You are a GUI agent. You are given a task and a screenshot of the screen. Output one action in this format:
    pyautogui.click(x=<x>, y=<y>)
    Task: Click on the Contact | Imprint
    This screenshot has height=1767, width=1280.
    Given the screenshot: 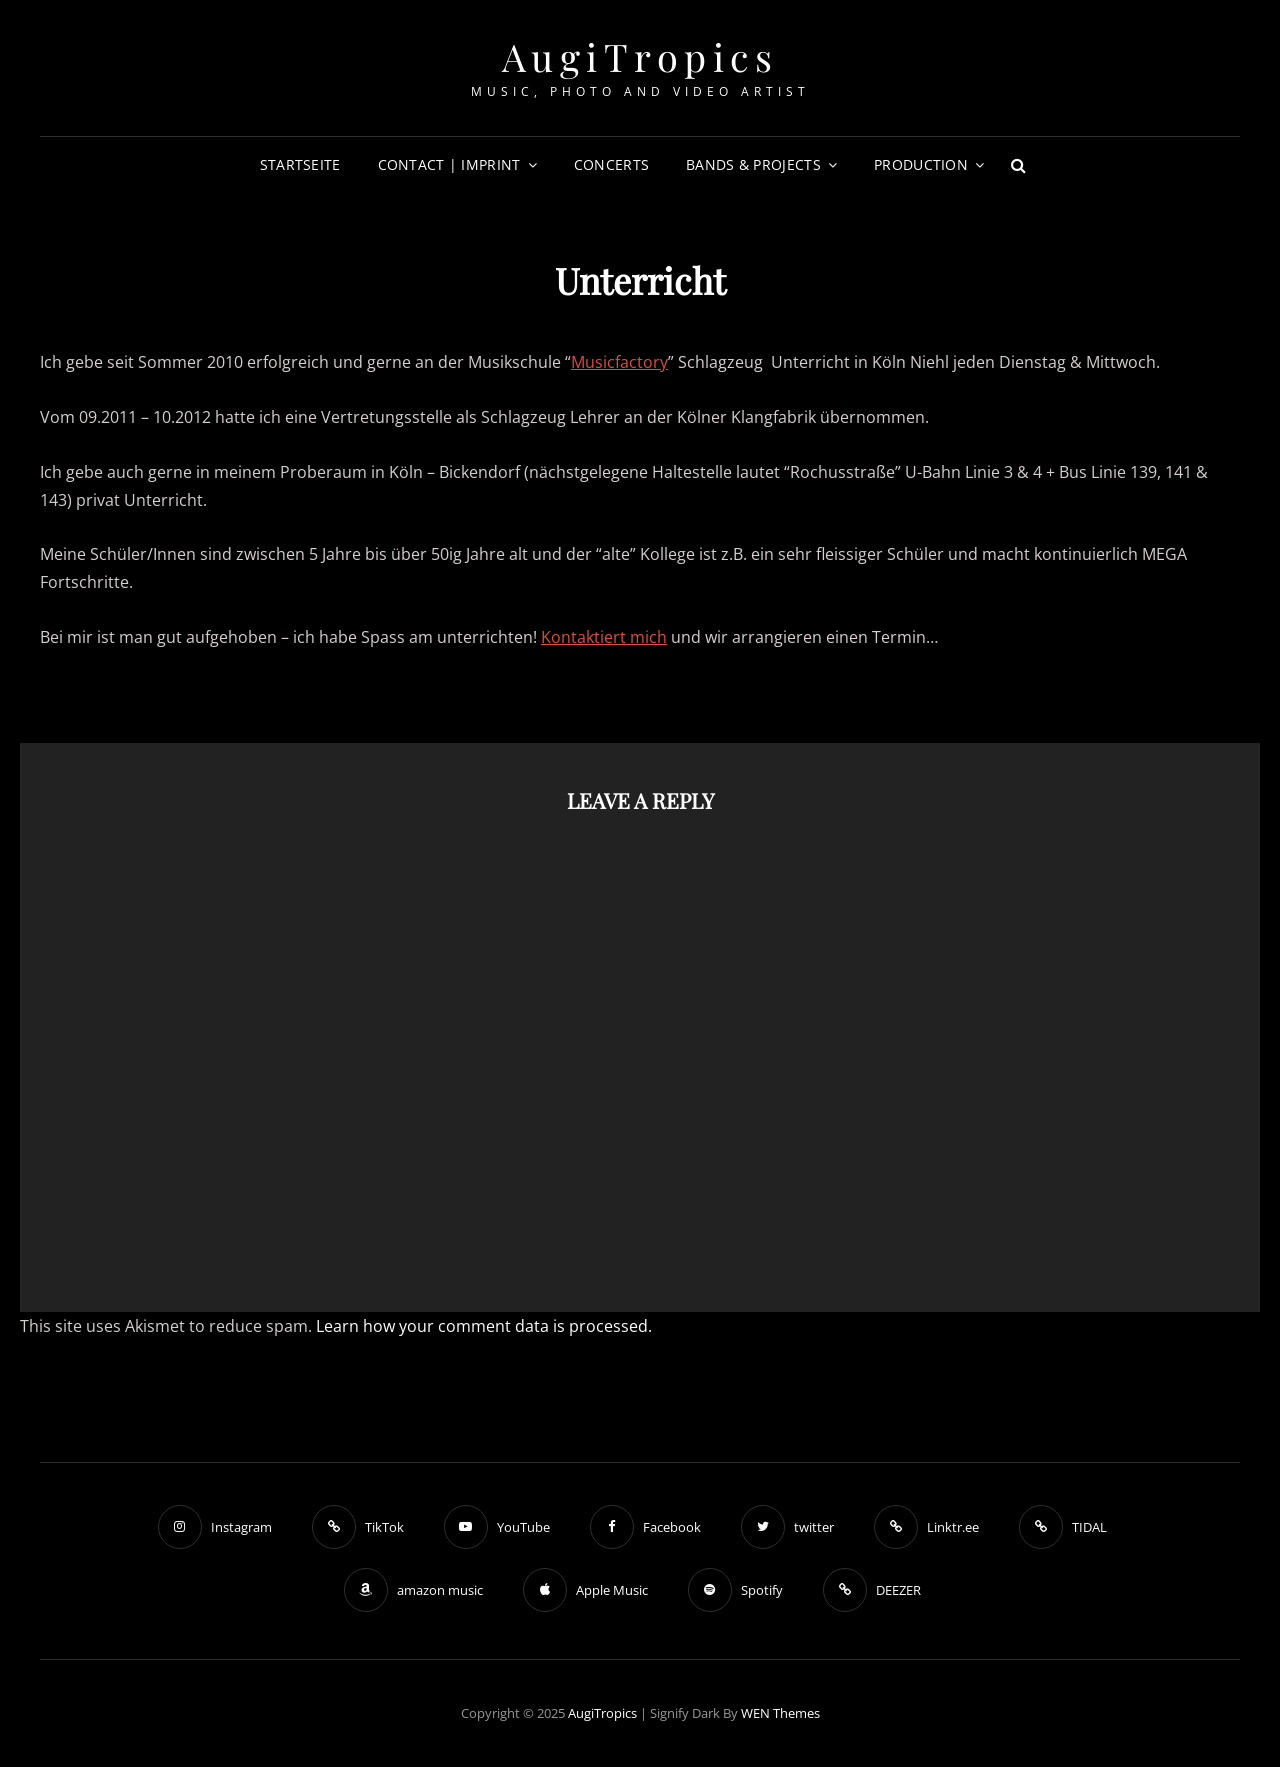 What is the action you would take?
    pyautogui.click(x=449, y=164)
    